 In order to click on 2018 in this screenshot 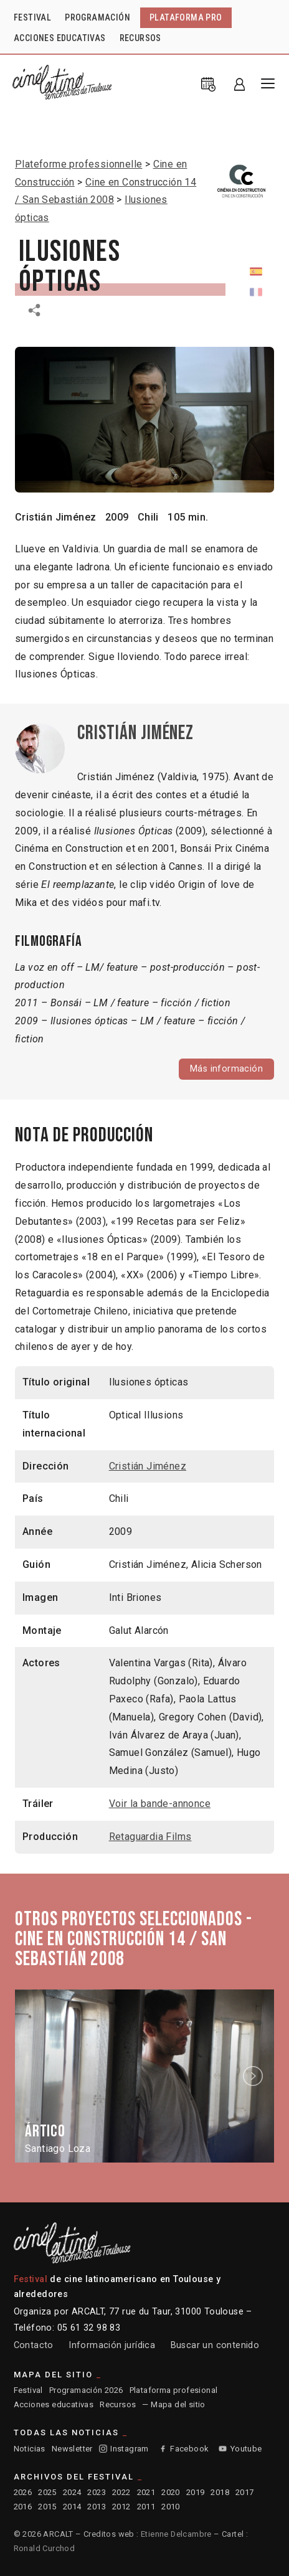, I will do `click(220, 2492)`.